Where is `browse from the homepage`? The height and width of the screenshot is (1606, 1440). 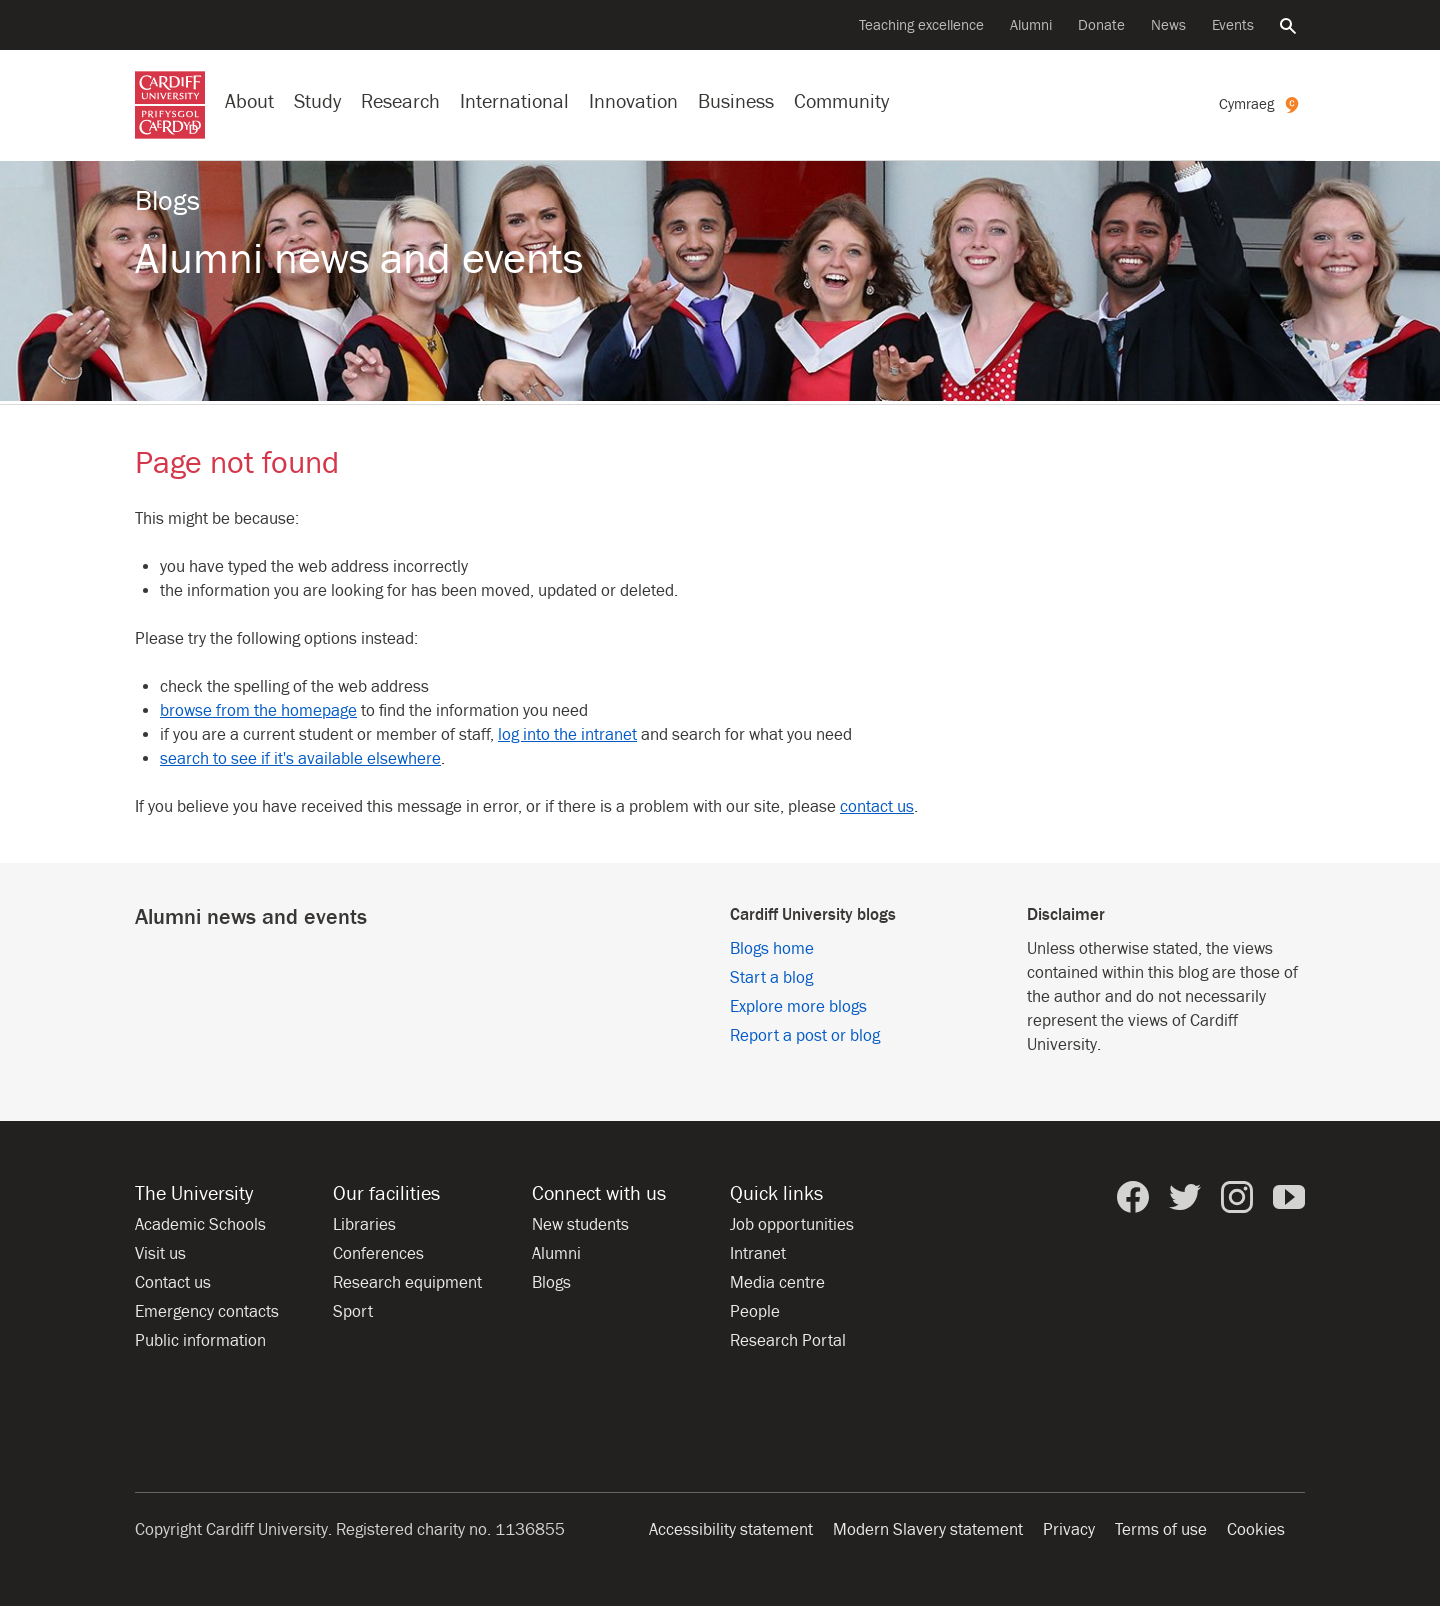 browse from the homepage is located at coordinates (258, 711).